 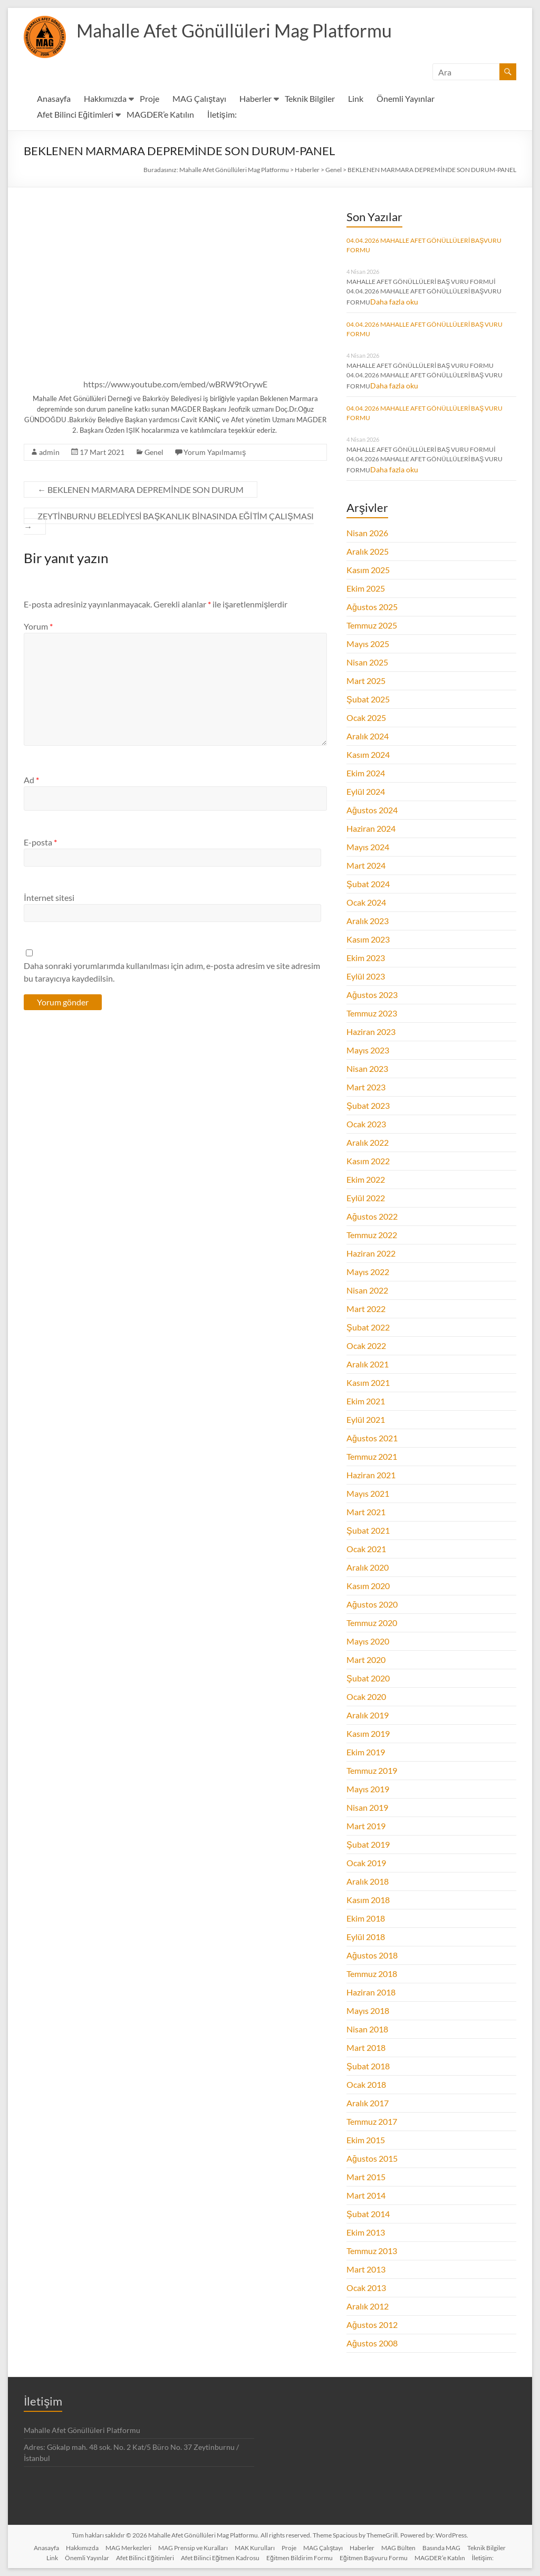 What do you see at coordinates (366, 2084) in the screenshot?
I see `Ocak 2018` at bounding box center [366, 2084].